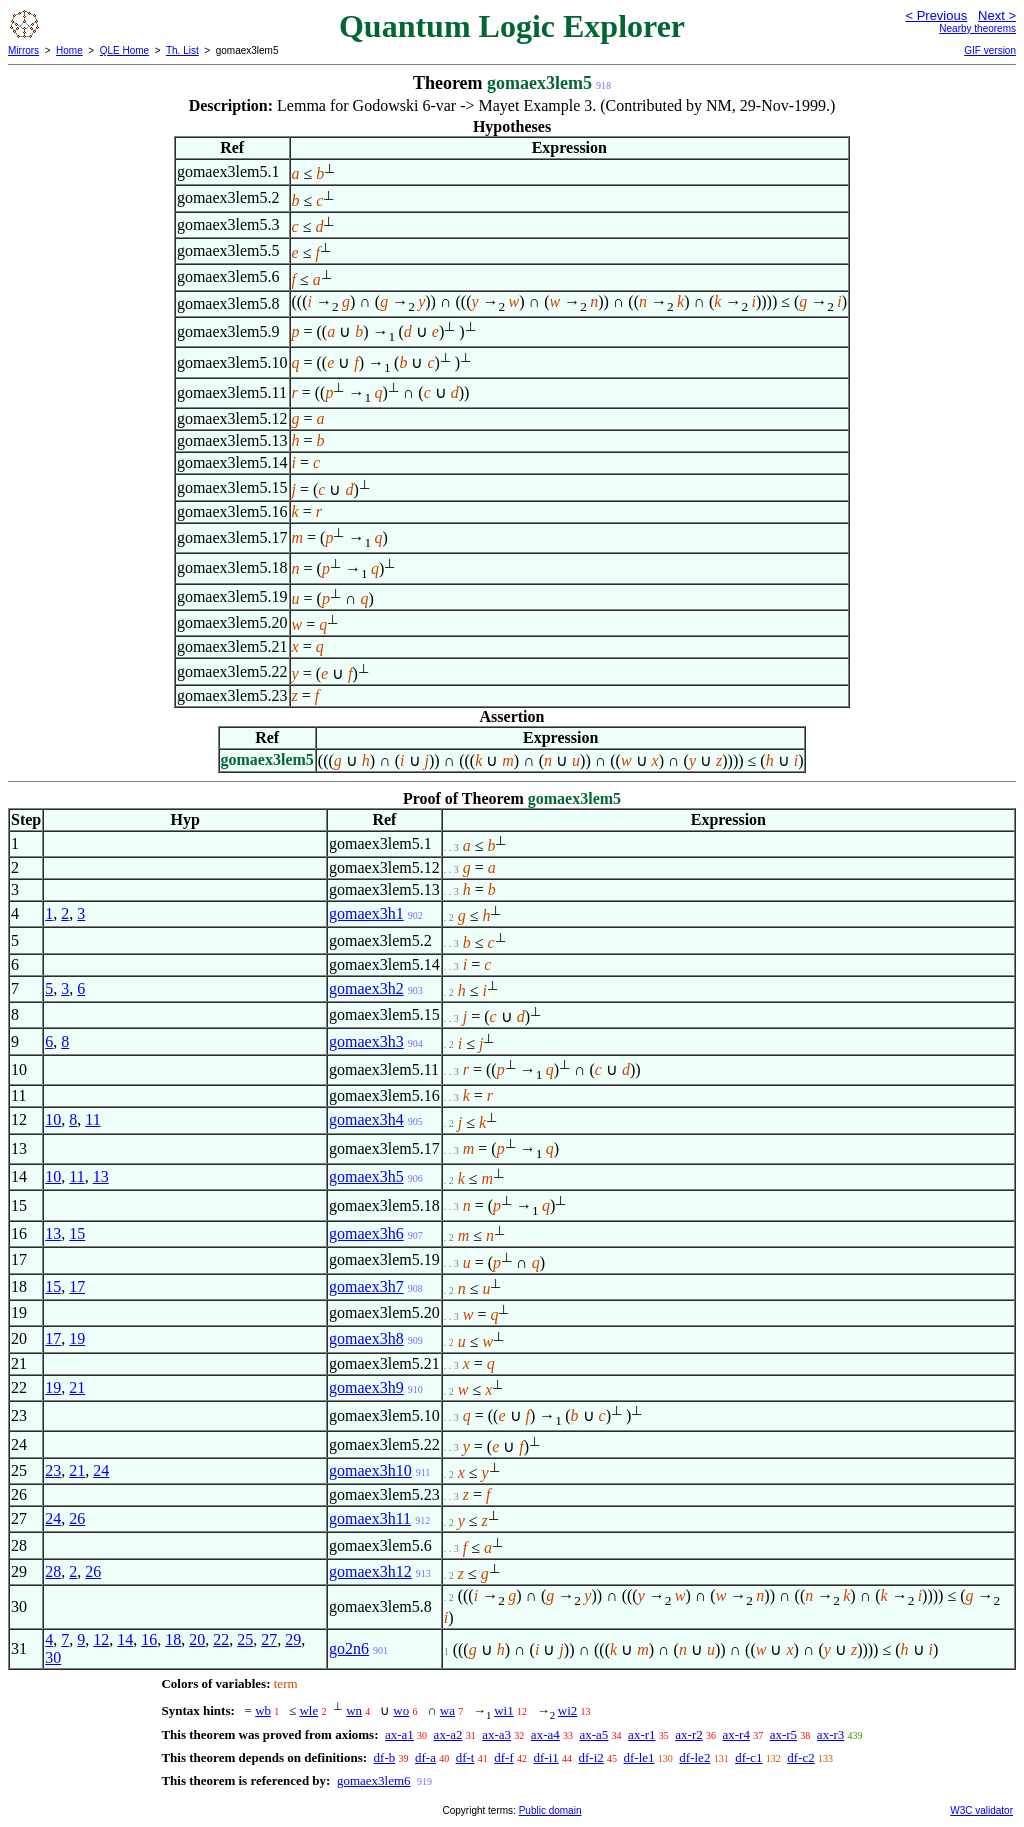 This screenshot has width=1024, height=1827. I want to click on gomaex3h9, so click(366, 1387).